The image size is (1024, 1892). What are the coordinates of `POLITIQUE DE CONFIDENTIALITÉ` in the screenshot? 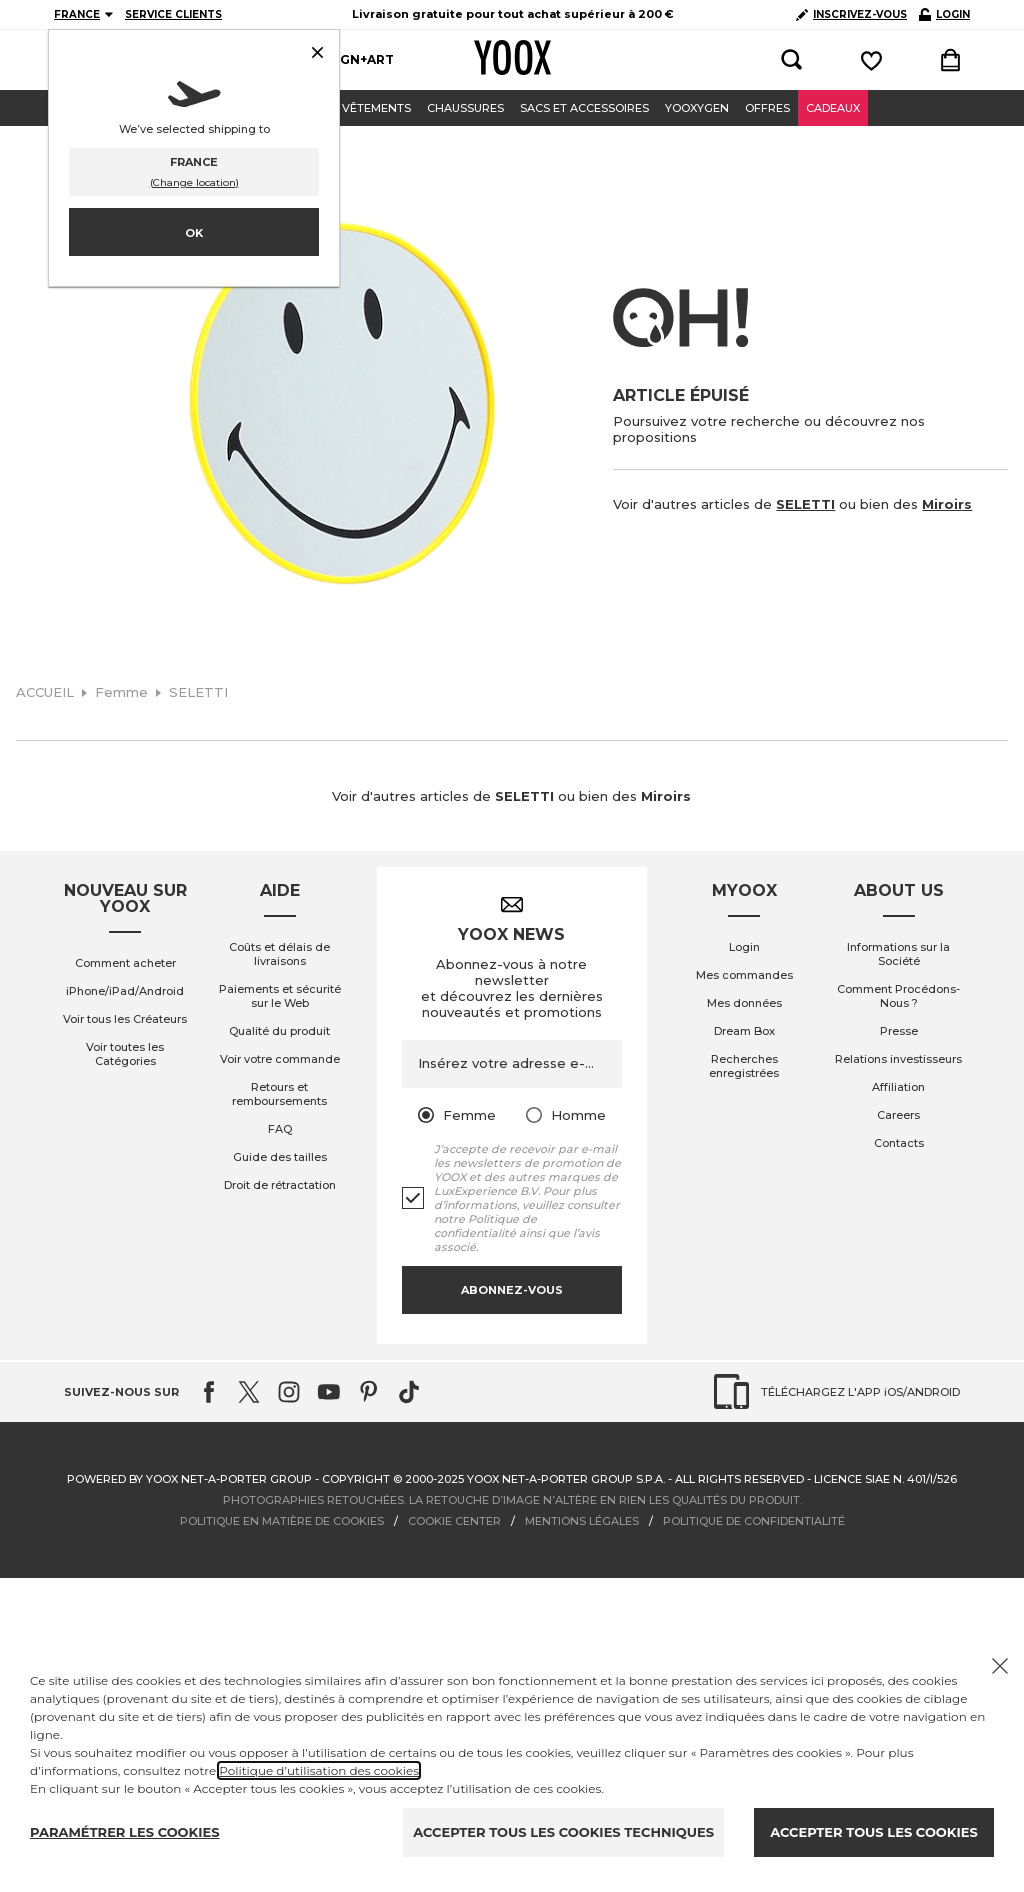 It's located at (754, 1521).